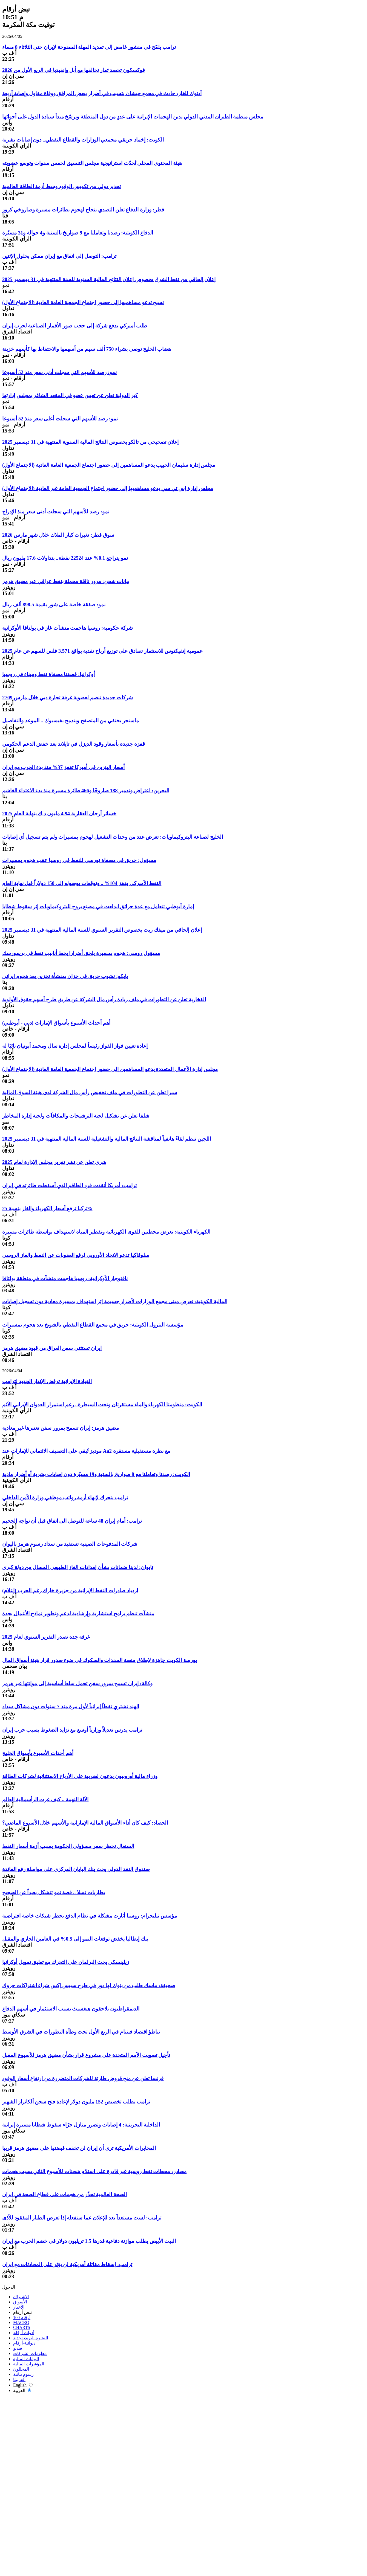 This screenshot has height=2576, width=367. Describe the element at coordinates (23, 2385) in the screenshot. I see `English` at that location.